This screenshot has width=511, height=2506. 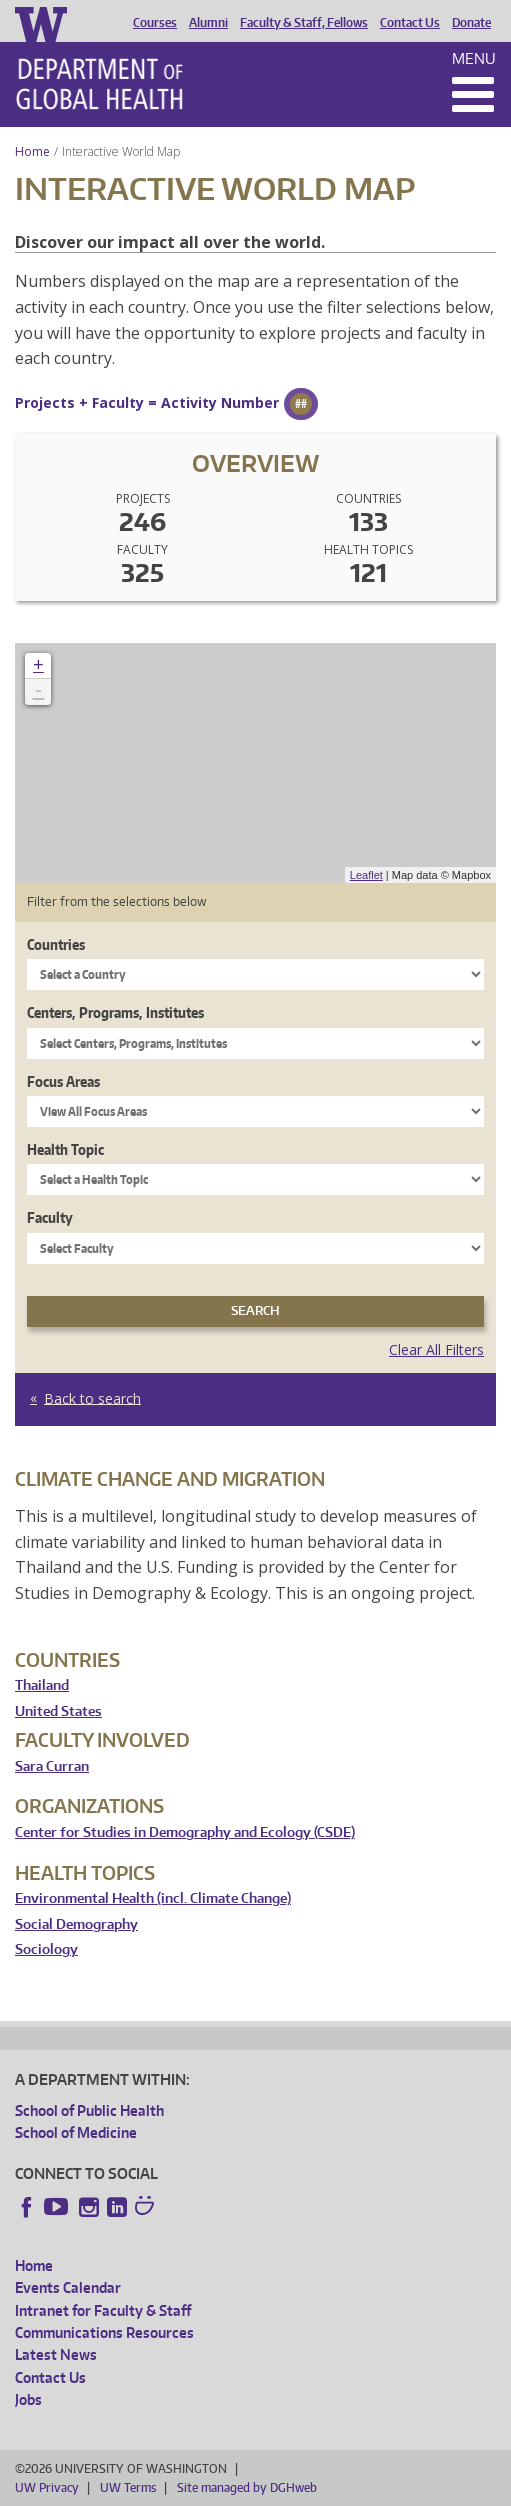 I want to click on Communications Resources, so click(x=104, y=2332).